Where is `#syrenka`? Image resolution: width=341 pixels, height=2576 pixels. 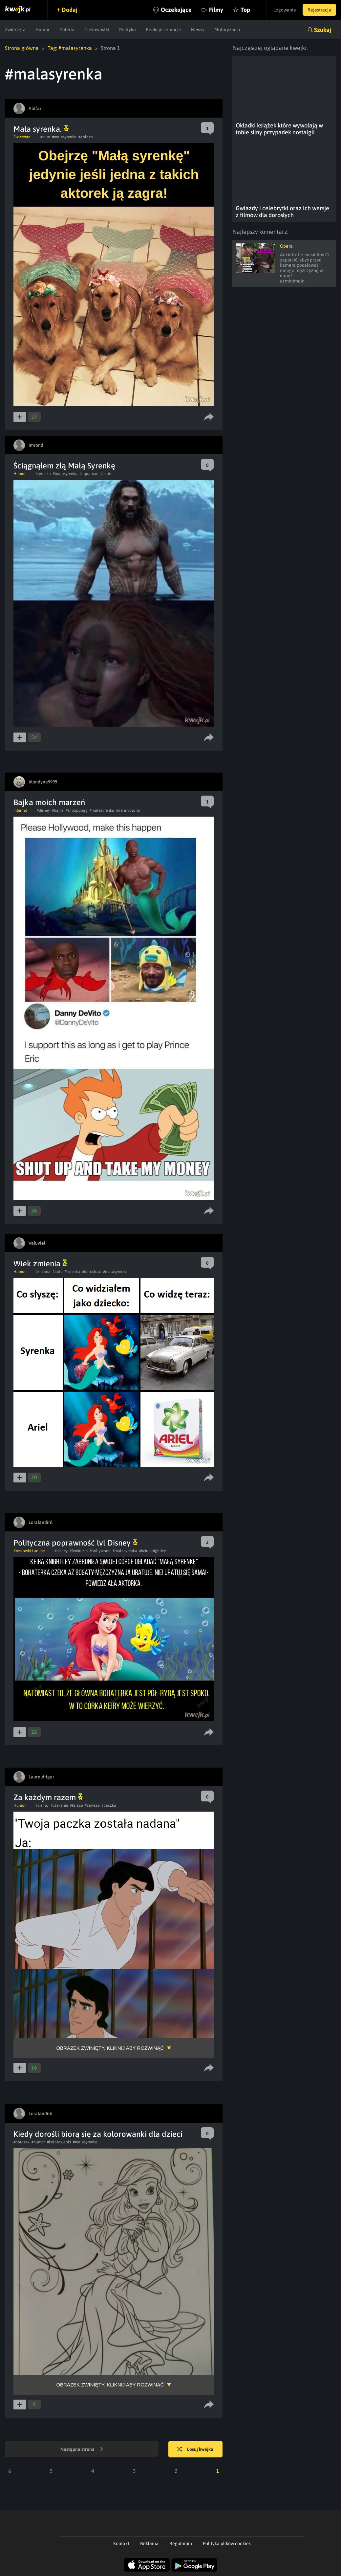
#syrenka is located at coordinates (43, 473).